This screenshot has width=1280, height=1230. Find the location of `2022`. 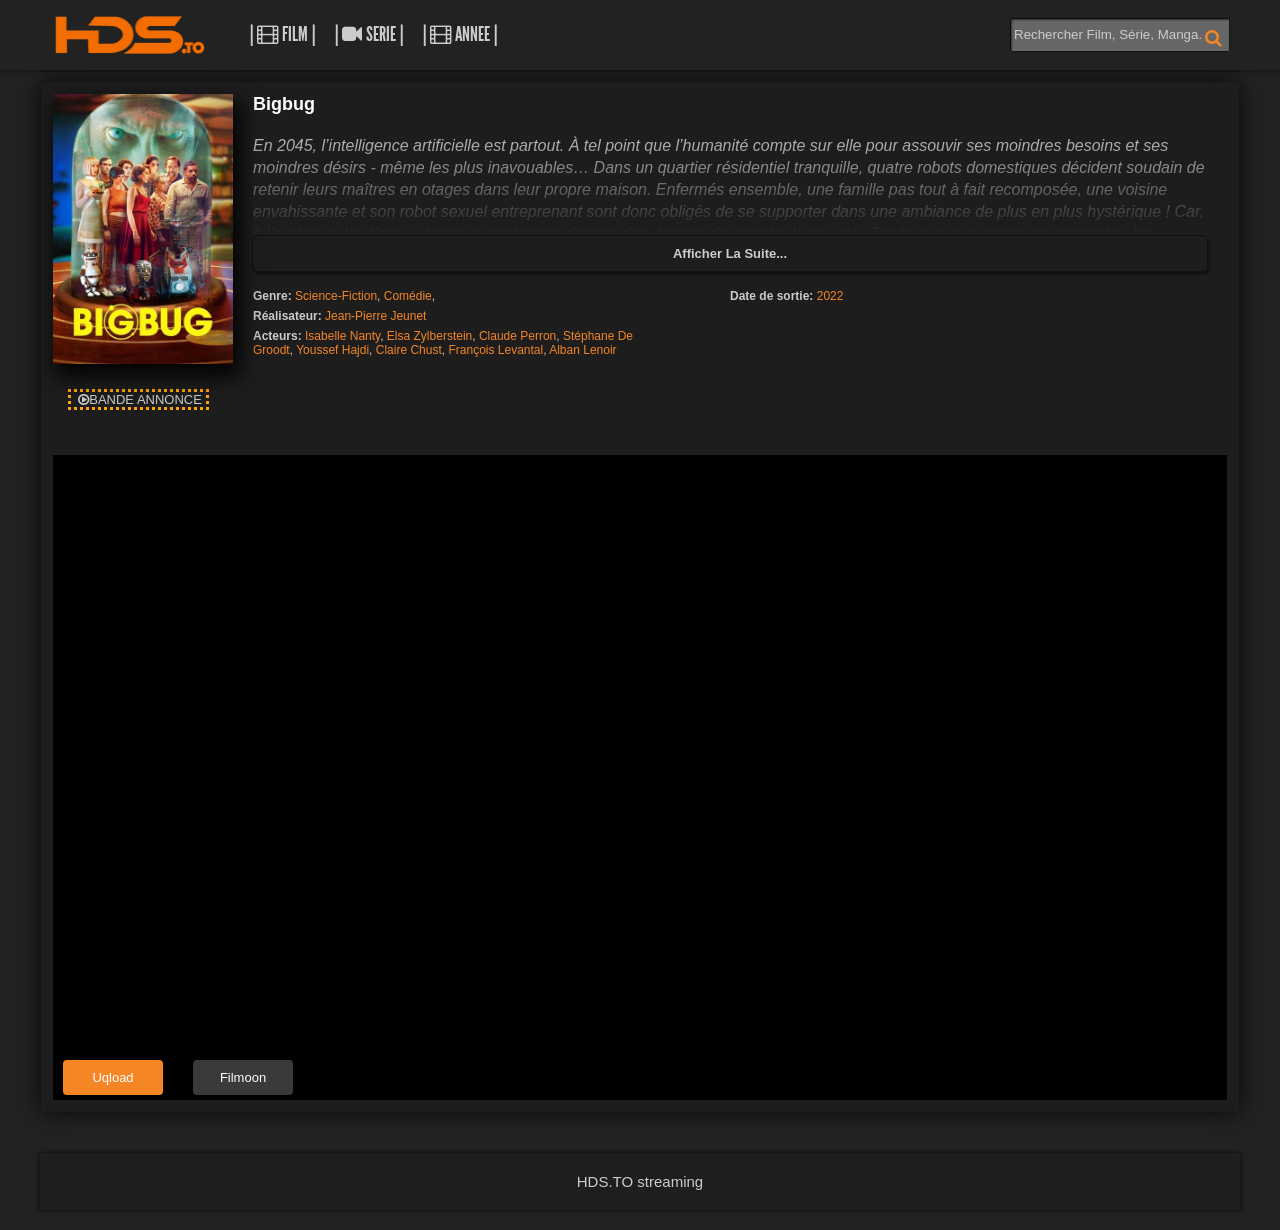

2022 is located at coordinates (830, 296).